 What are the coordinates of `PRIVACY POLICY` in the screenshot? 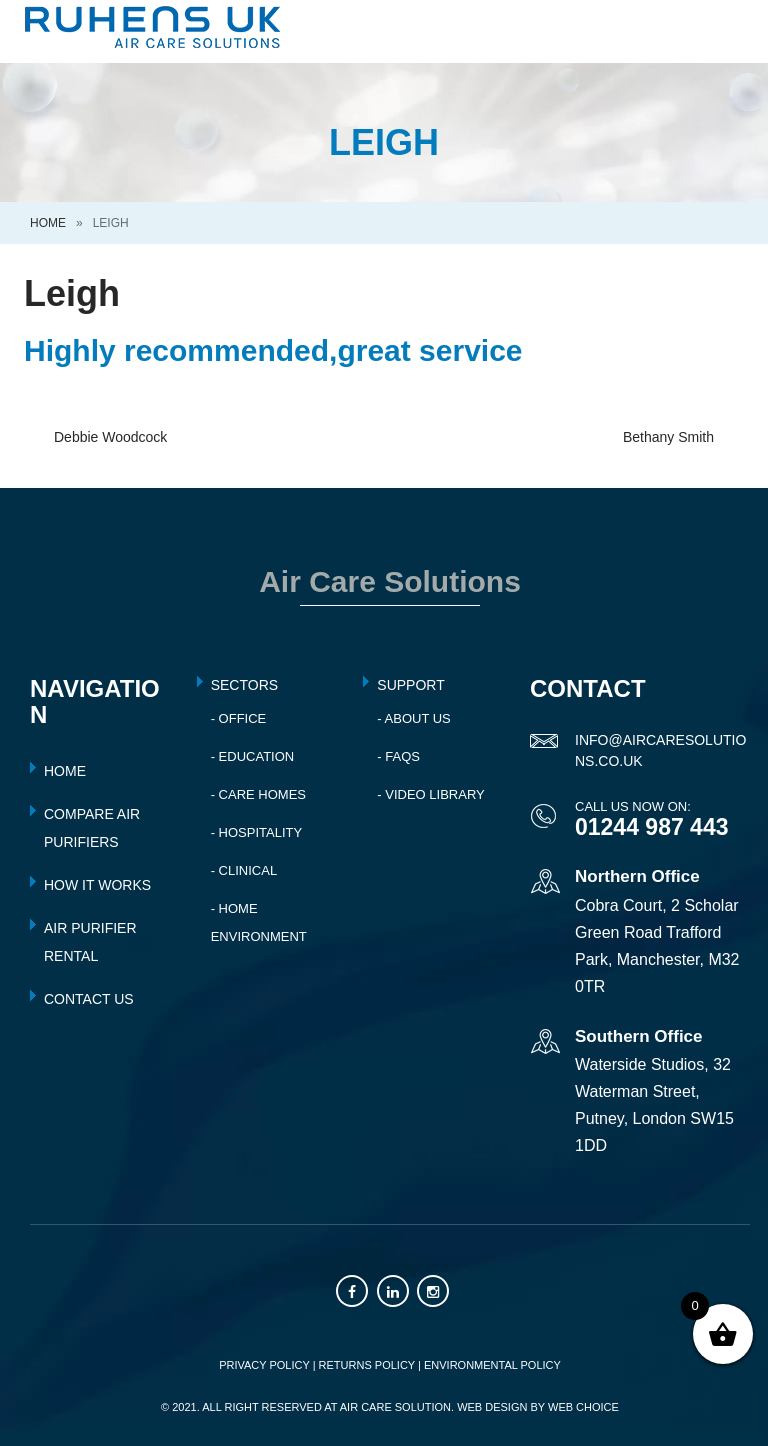 It's located at (264, 1365).